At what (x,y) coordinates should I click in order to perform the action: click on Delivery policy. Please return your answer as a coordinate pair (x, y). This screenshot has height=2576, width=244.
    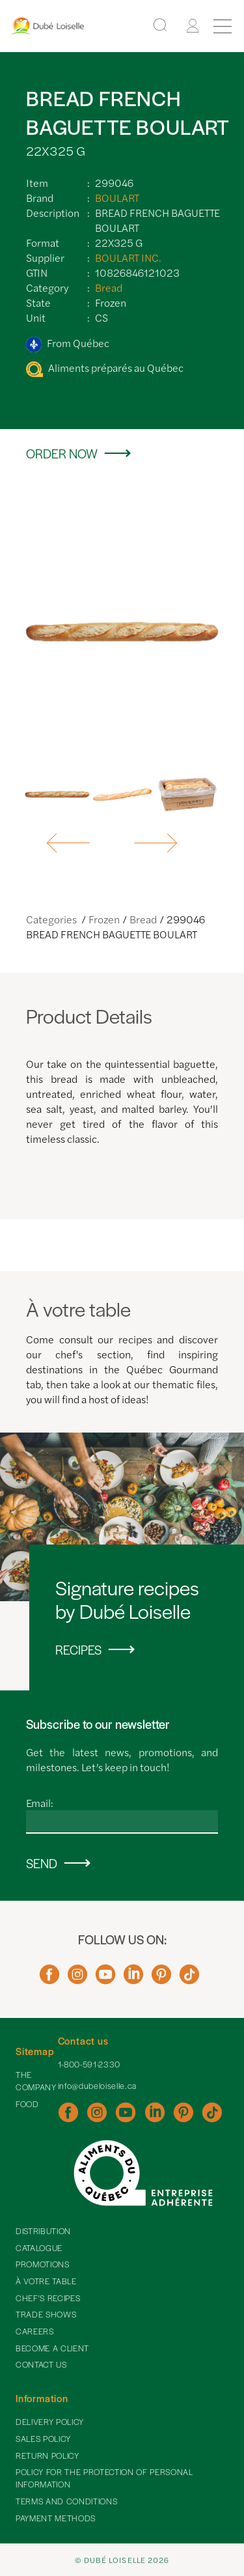
    Looking at the image, I should click on (50, 2422).